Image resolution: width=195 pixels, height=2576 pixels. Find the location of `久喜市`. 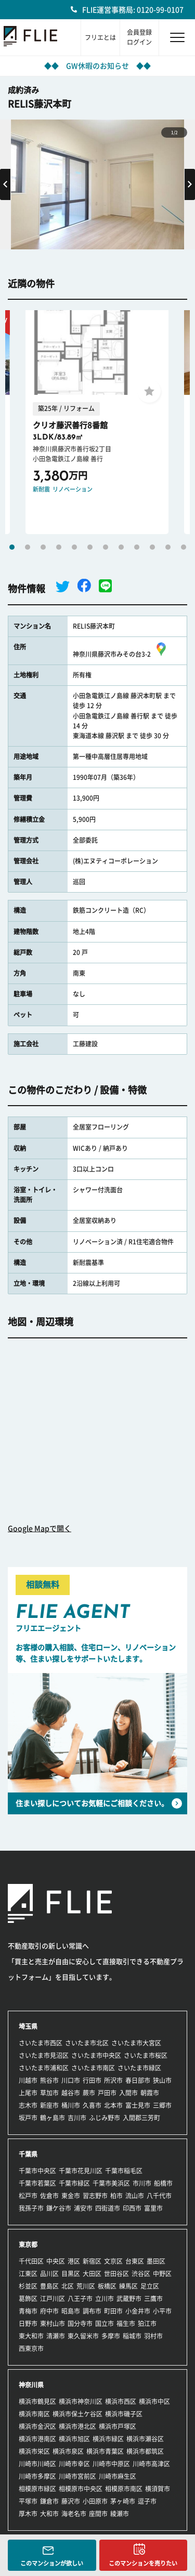

久喜市 is located at coordinates (92, 2105).